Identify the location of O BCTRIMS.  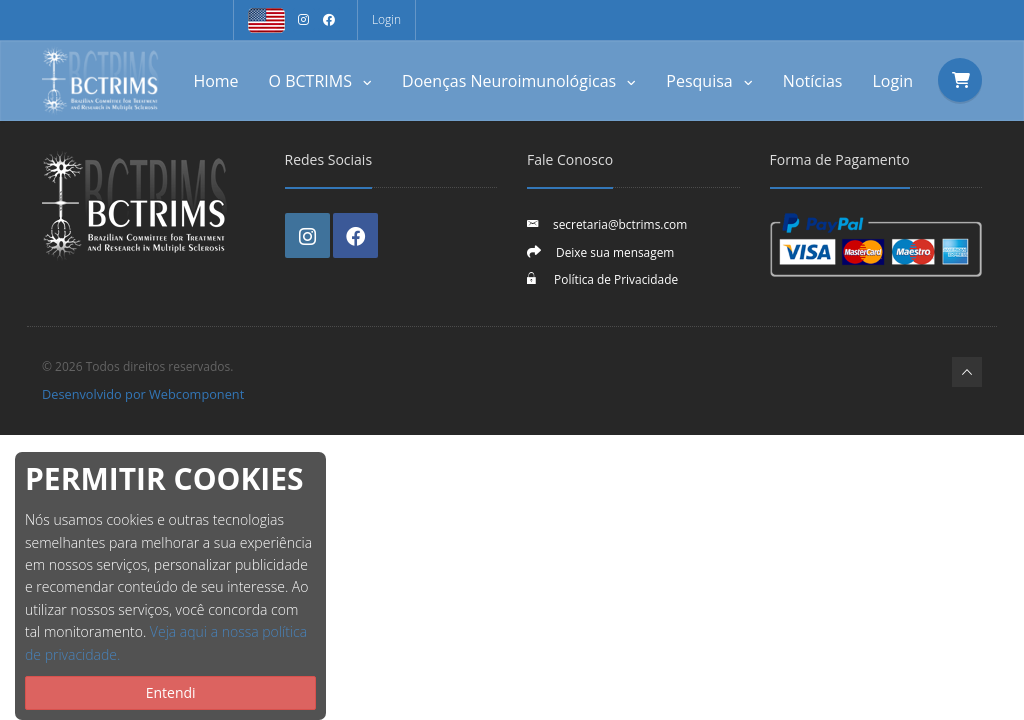
(321, 81).